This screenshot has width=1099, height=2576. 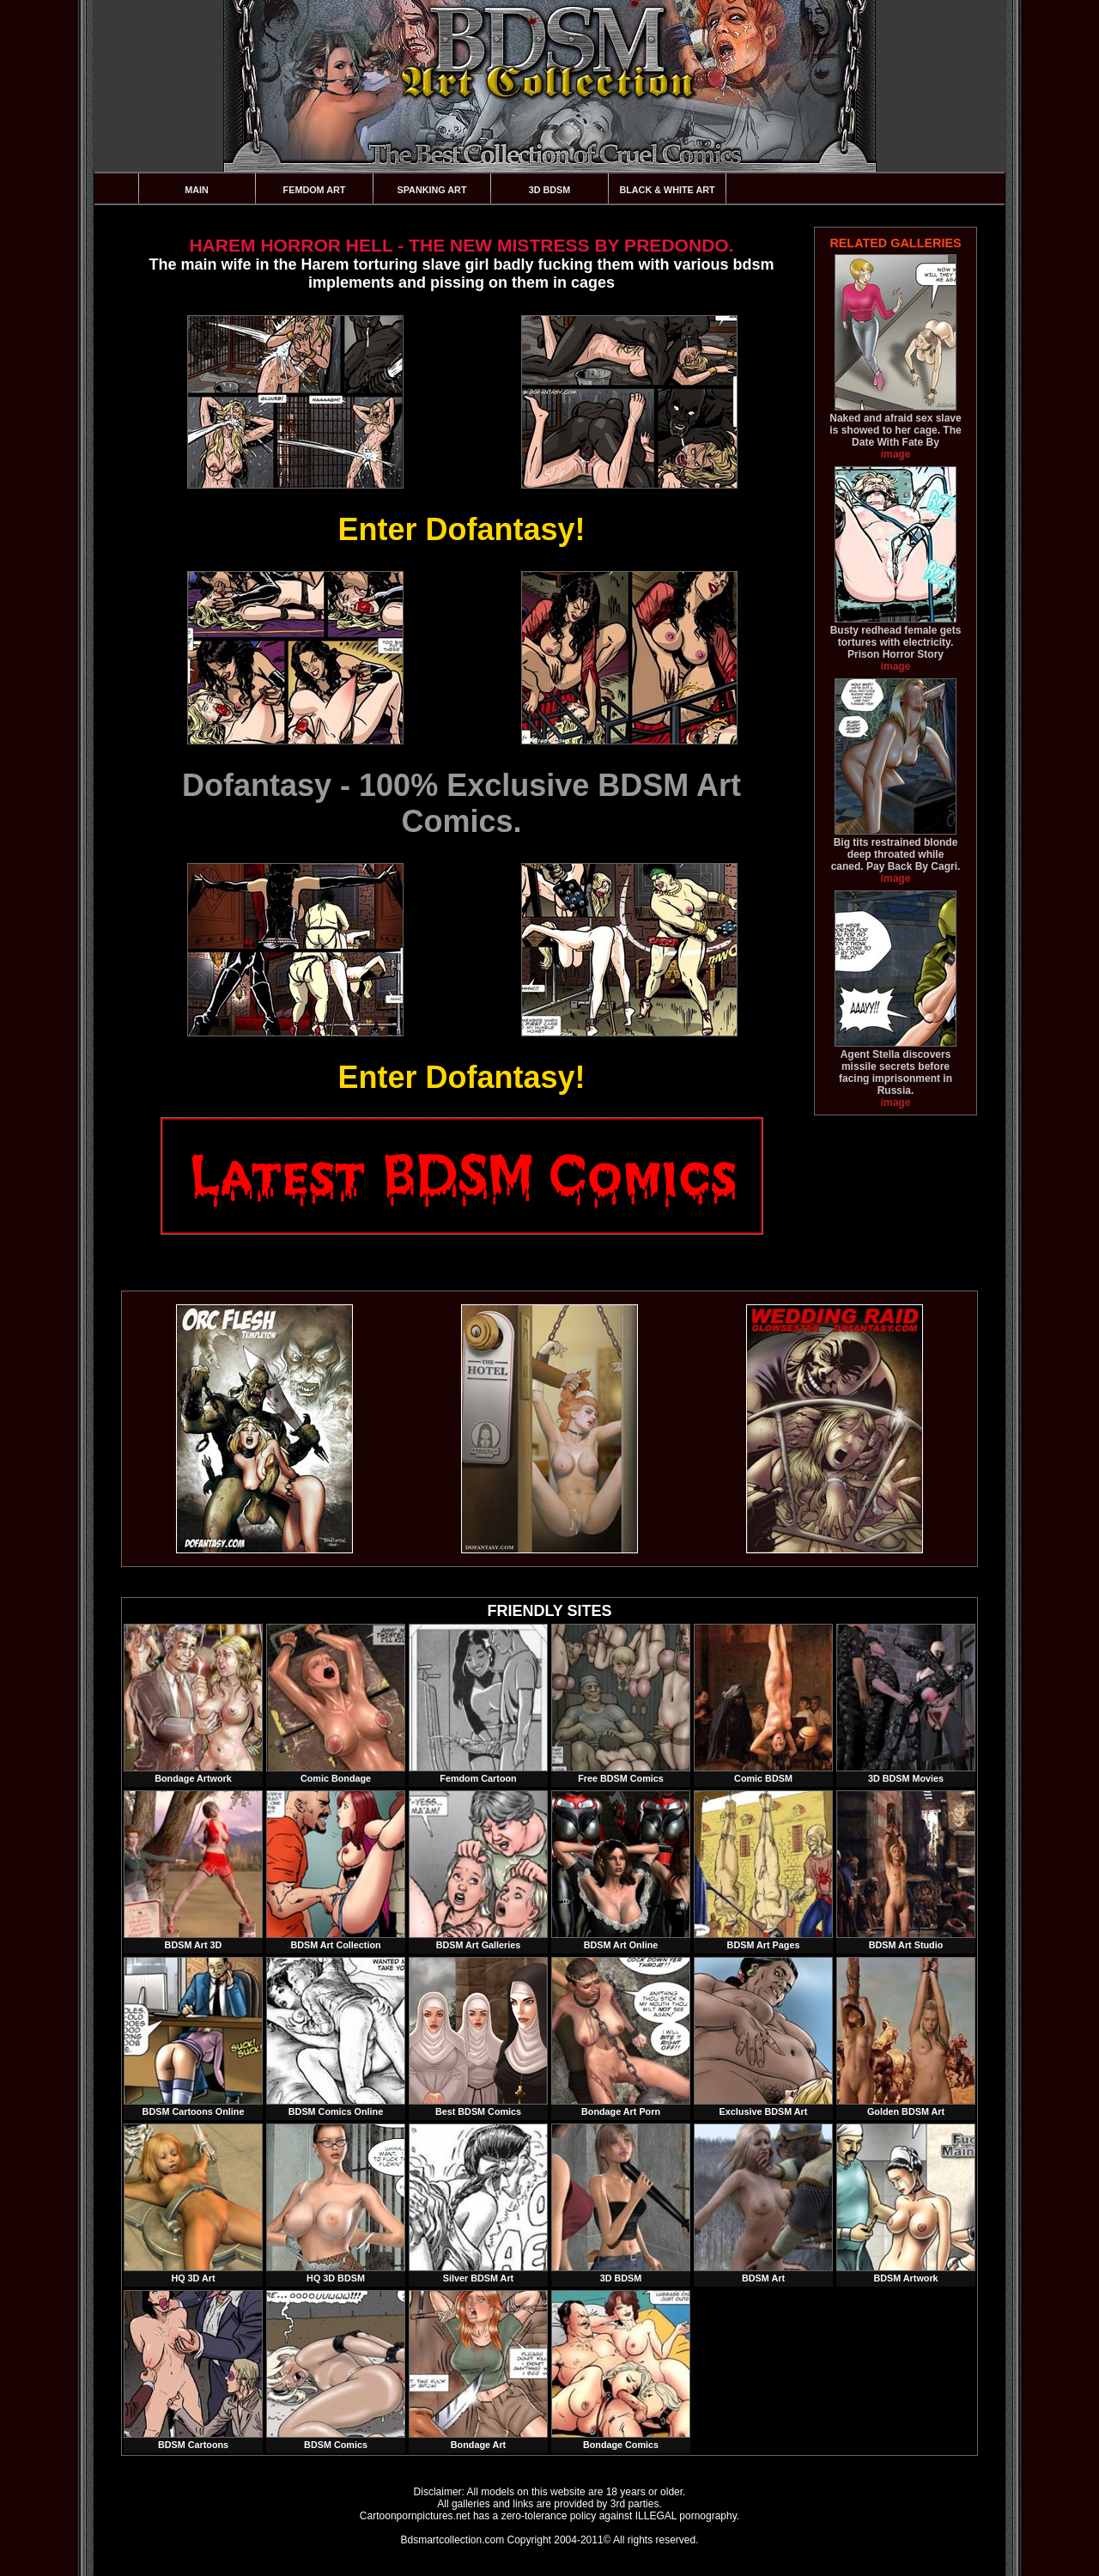 I want to click on Dofantasy - 100% Exclusive BDSM Art Comics., so click(x=461, y=803).